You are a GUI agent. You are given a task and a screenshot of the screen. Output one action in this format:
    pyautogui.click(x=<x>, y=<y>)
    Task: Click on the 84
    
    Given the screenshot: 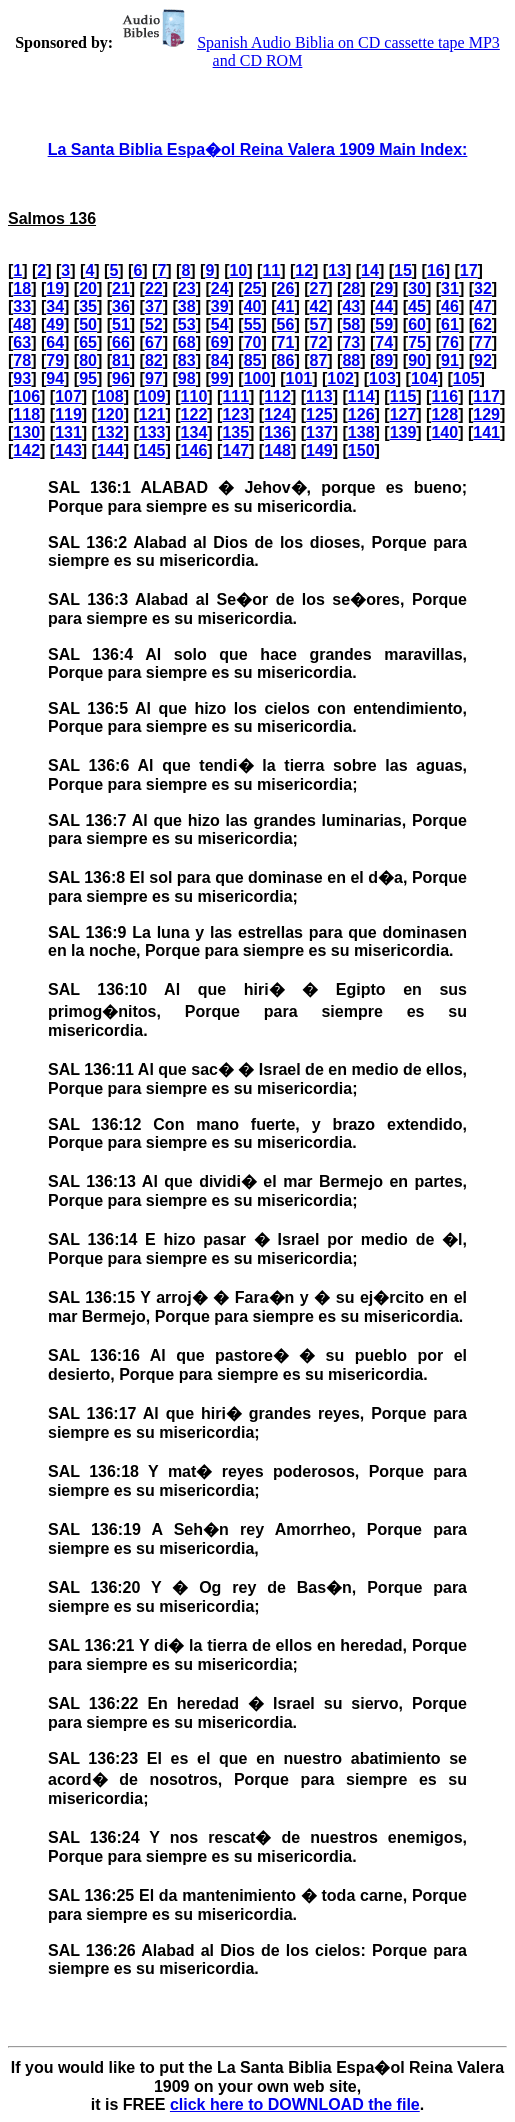 What is the action you would take?
    pyautogui.click(x=220, y=360)
    